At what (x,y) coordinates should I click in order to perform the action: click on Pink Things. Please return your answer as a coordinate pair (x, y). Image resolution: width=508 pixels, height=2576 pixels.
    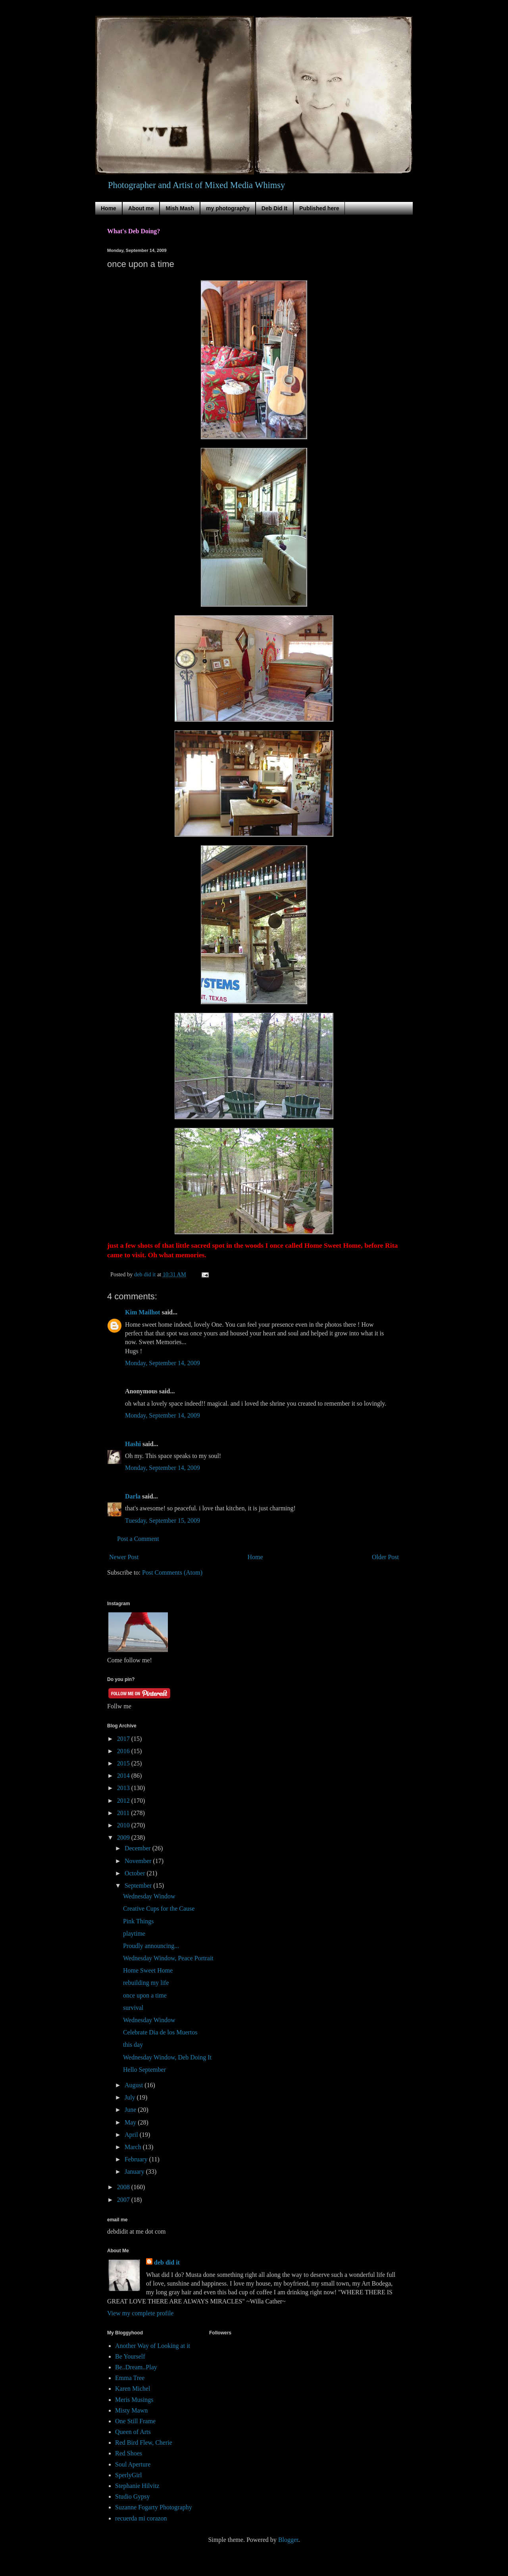
    Looking at the image, I should click on (138, 1921).